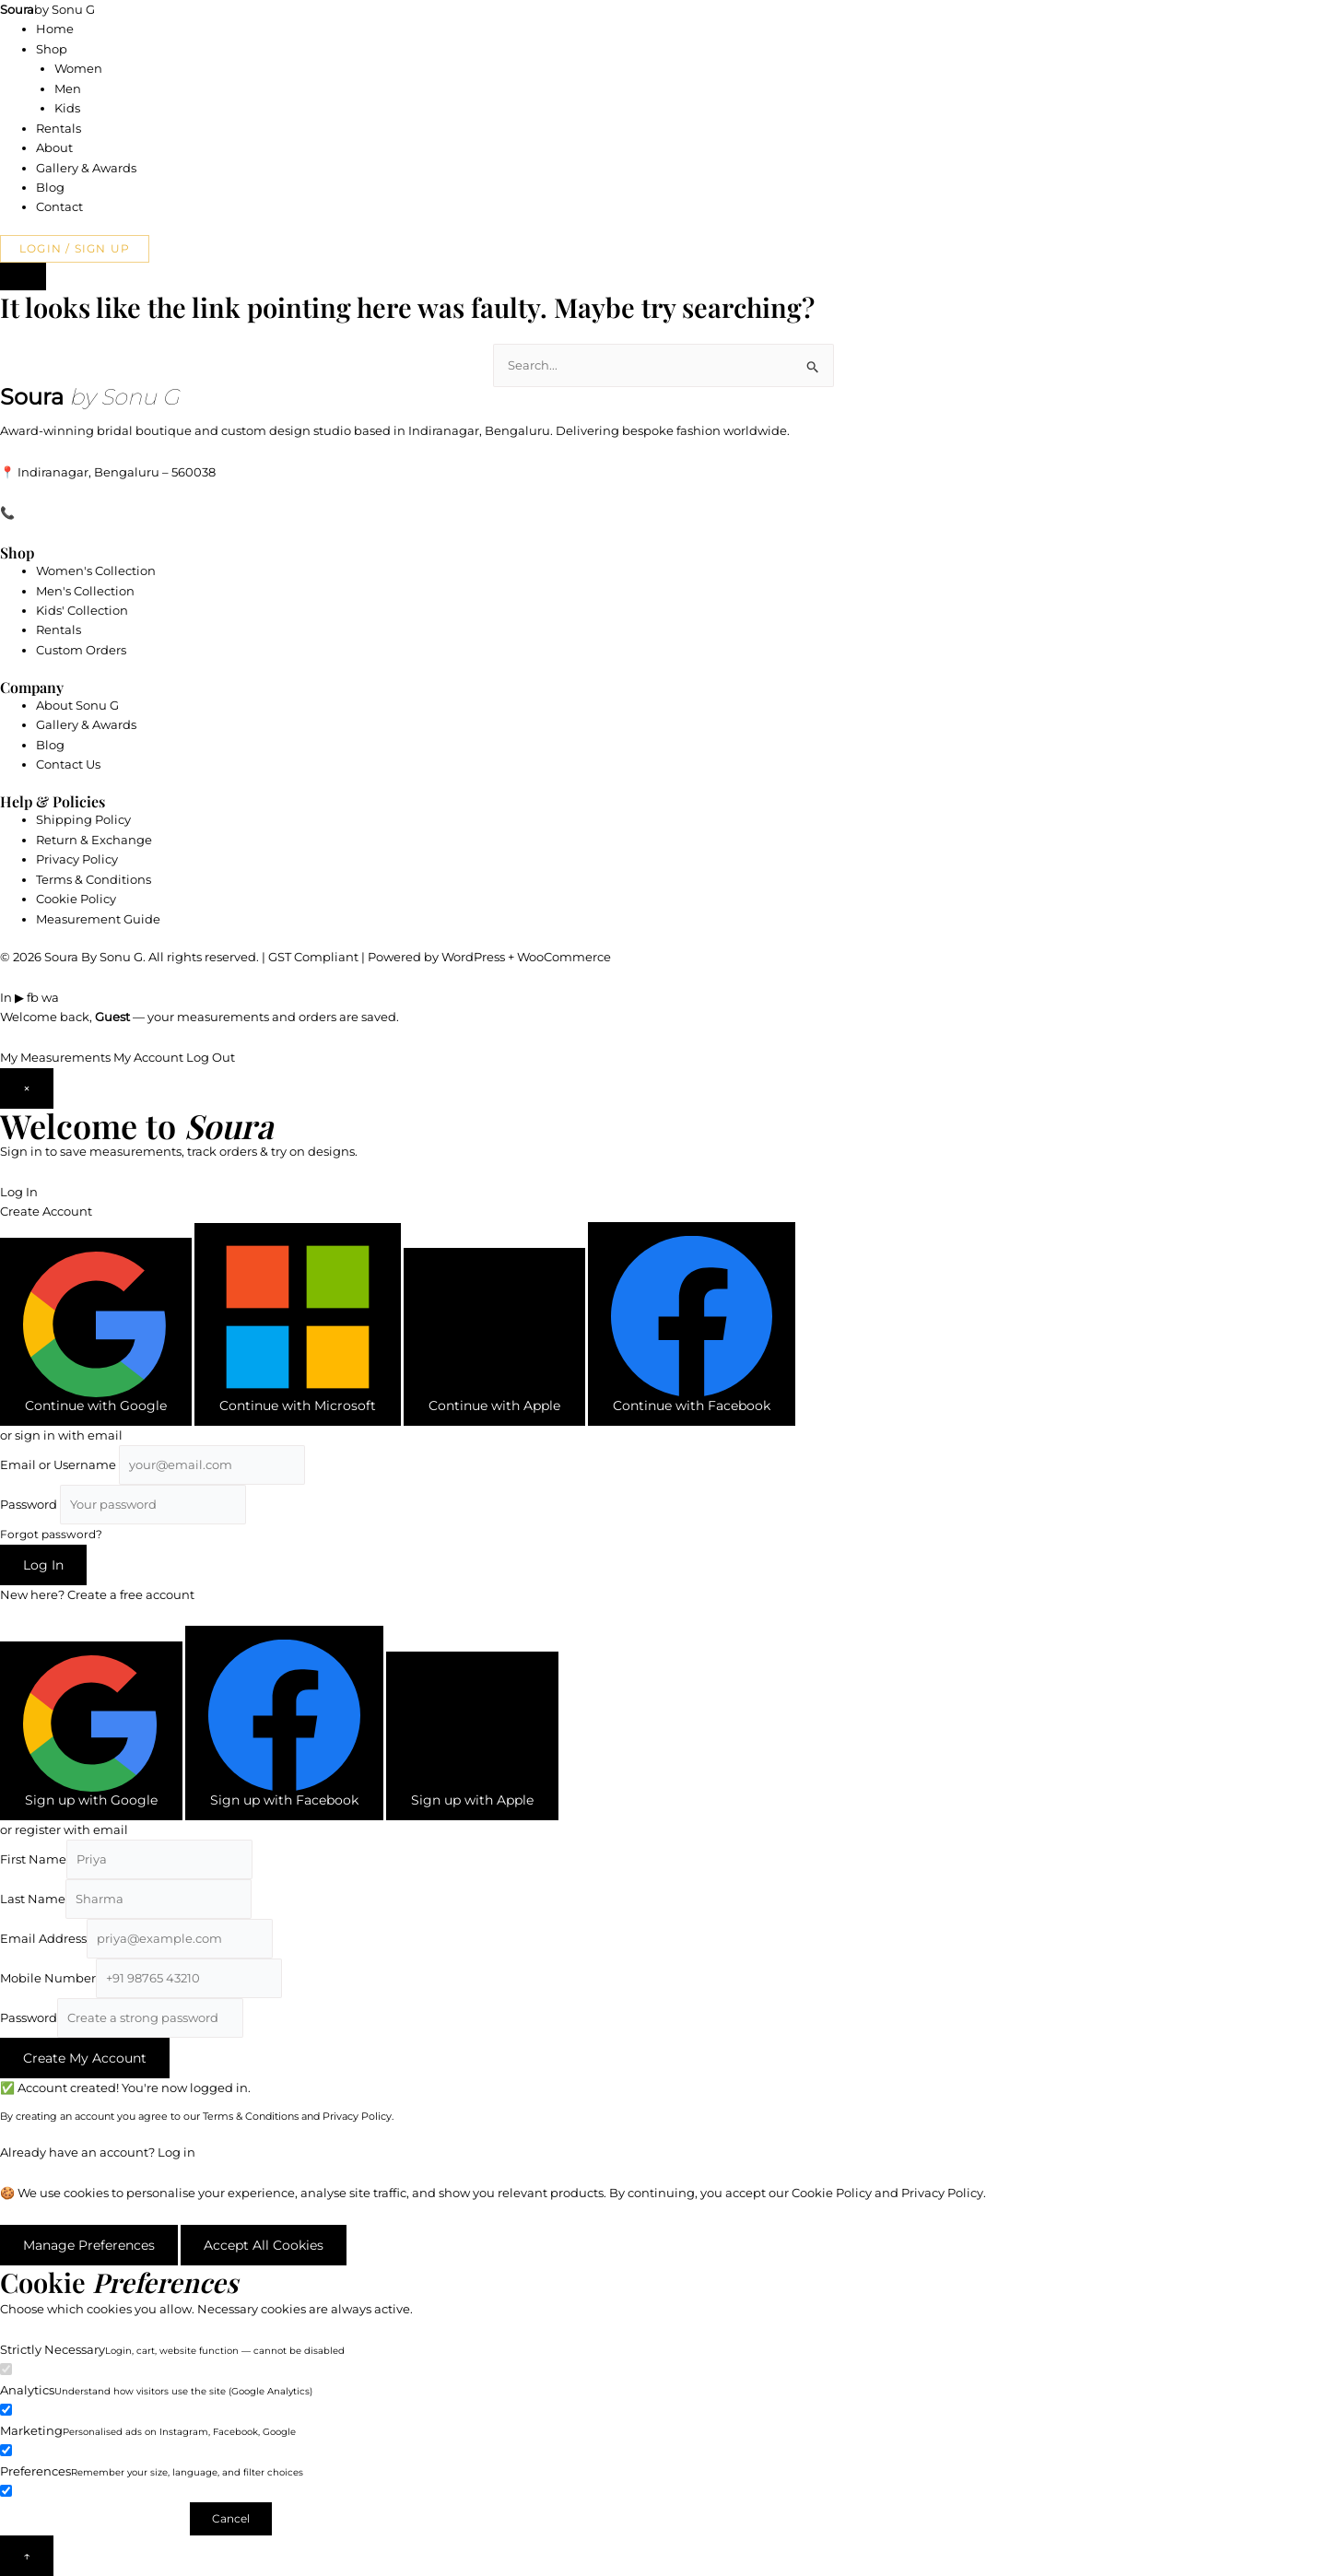  What do you see at coordinates (33, 997) in the screenshot?
I see `fb` at bounding box center [33, 997].